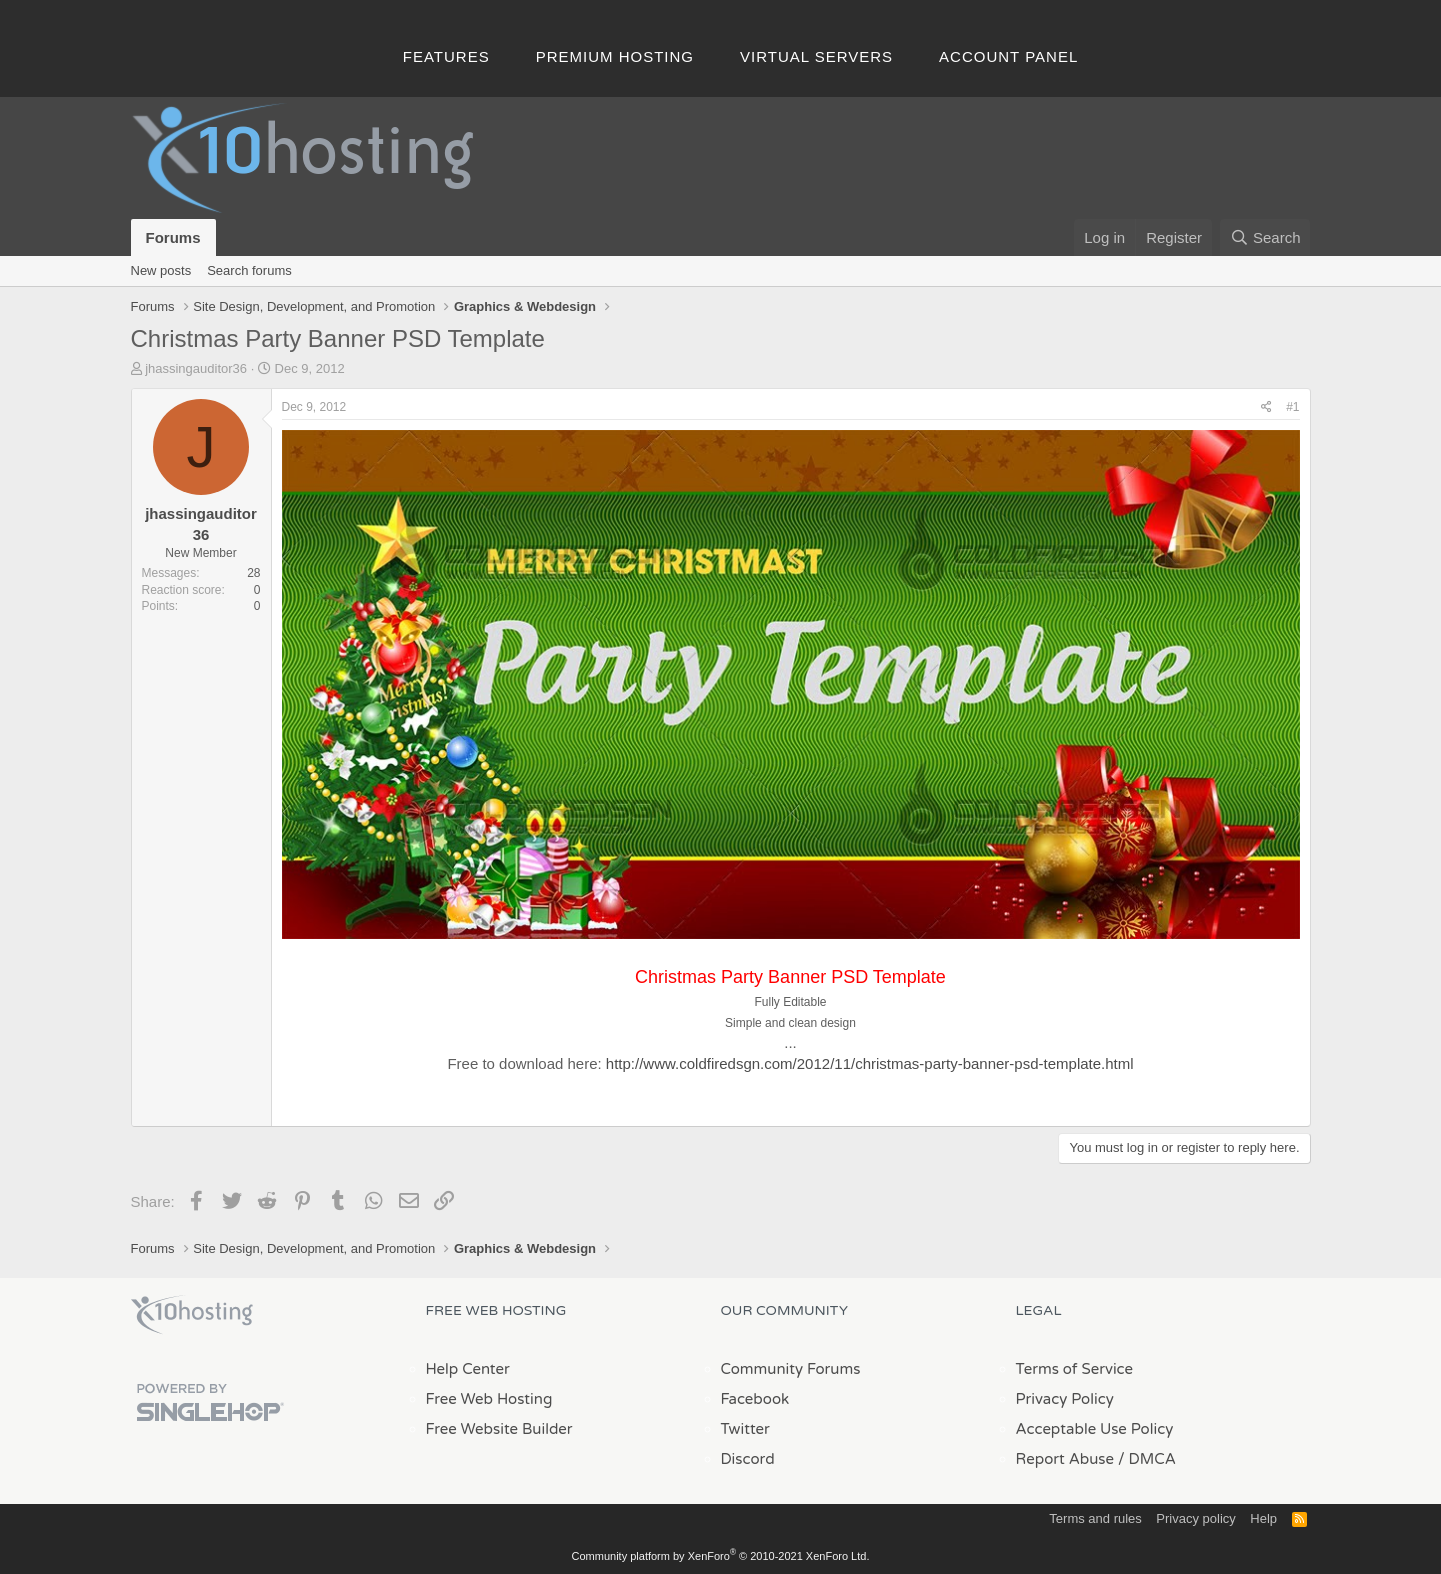 Image resolution: width=1441 pixels, height=1574 pixels. Describe the element at coordinates (192, 1315) in the screenshot. I see `x10Hosting Free Website Hosting` at that location.